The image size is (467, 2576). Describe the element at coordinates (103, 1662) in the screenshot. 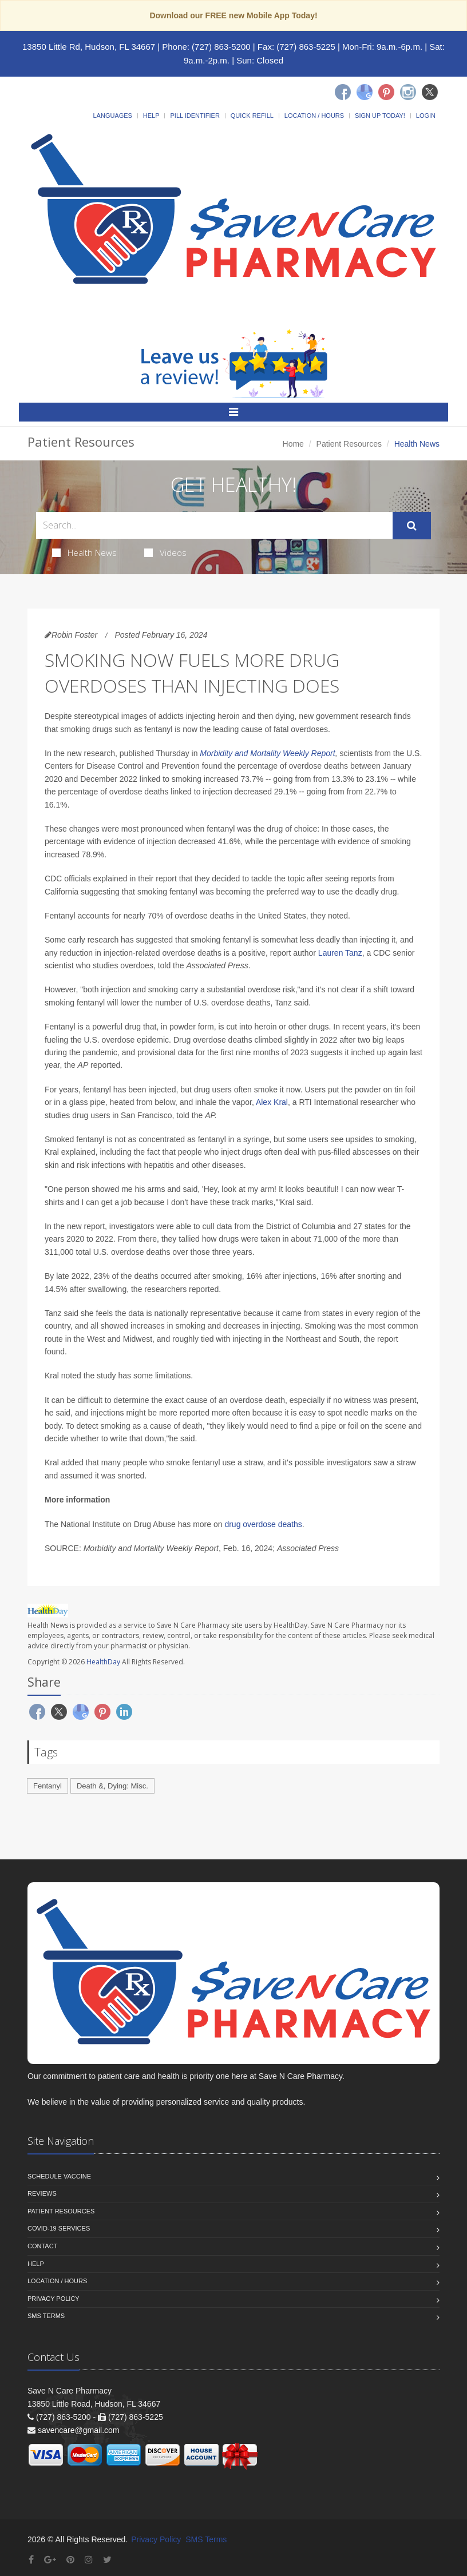

I see `HealthDay` at that location.